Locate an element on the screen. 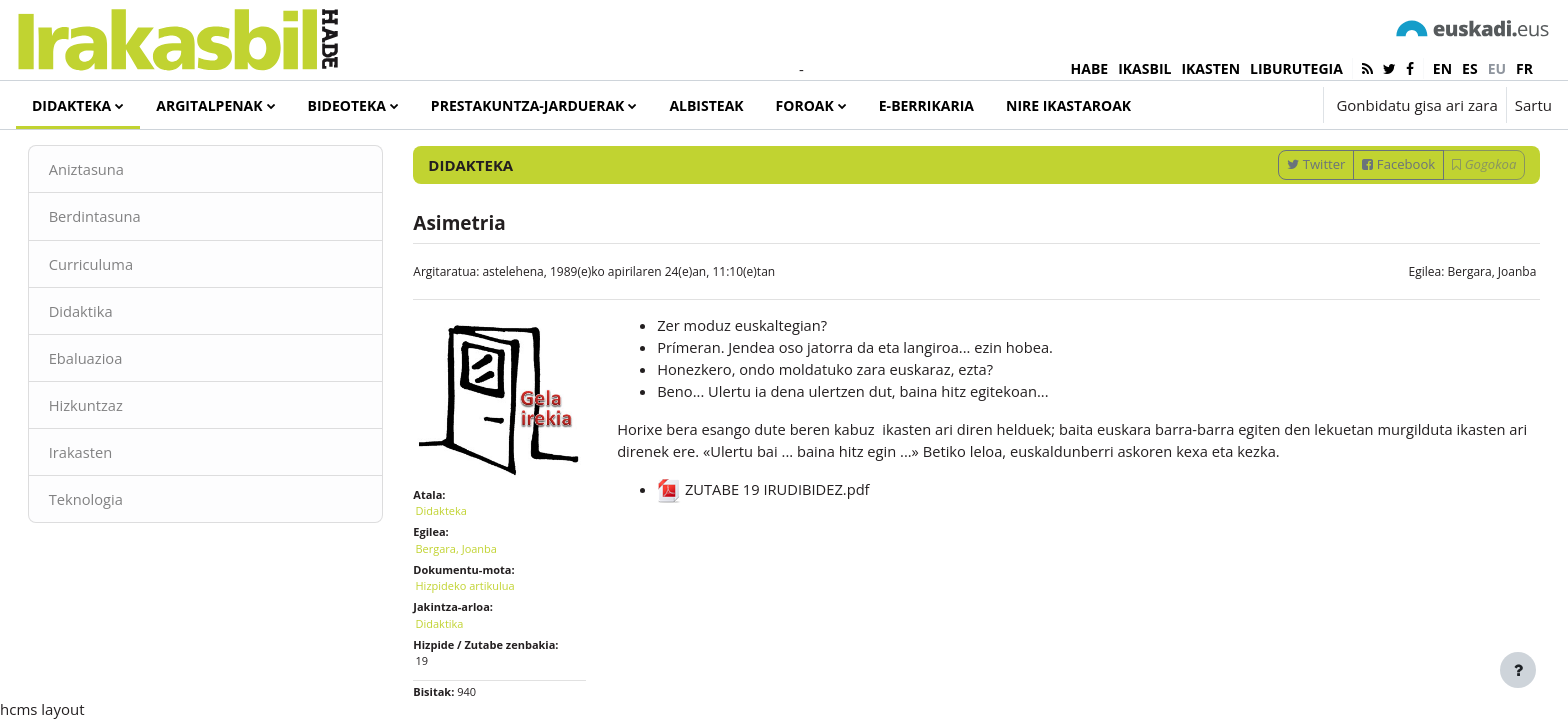 The width and height of the screenshot is (1568, 720). Berdintasuna is located at coordinates (124, 265).